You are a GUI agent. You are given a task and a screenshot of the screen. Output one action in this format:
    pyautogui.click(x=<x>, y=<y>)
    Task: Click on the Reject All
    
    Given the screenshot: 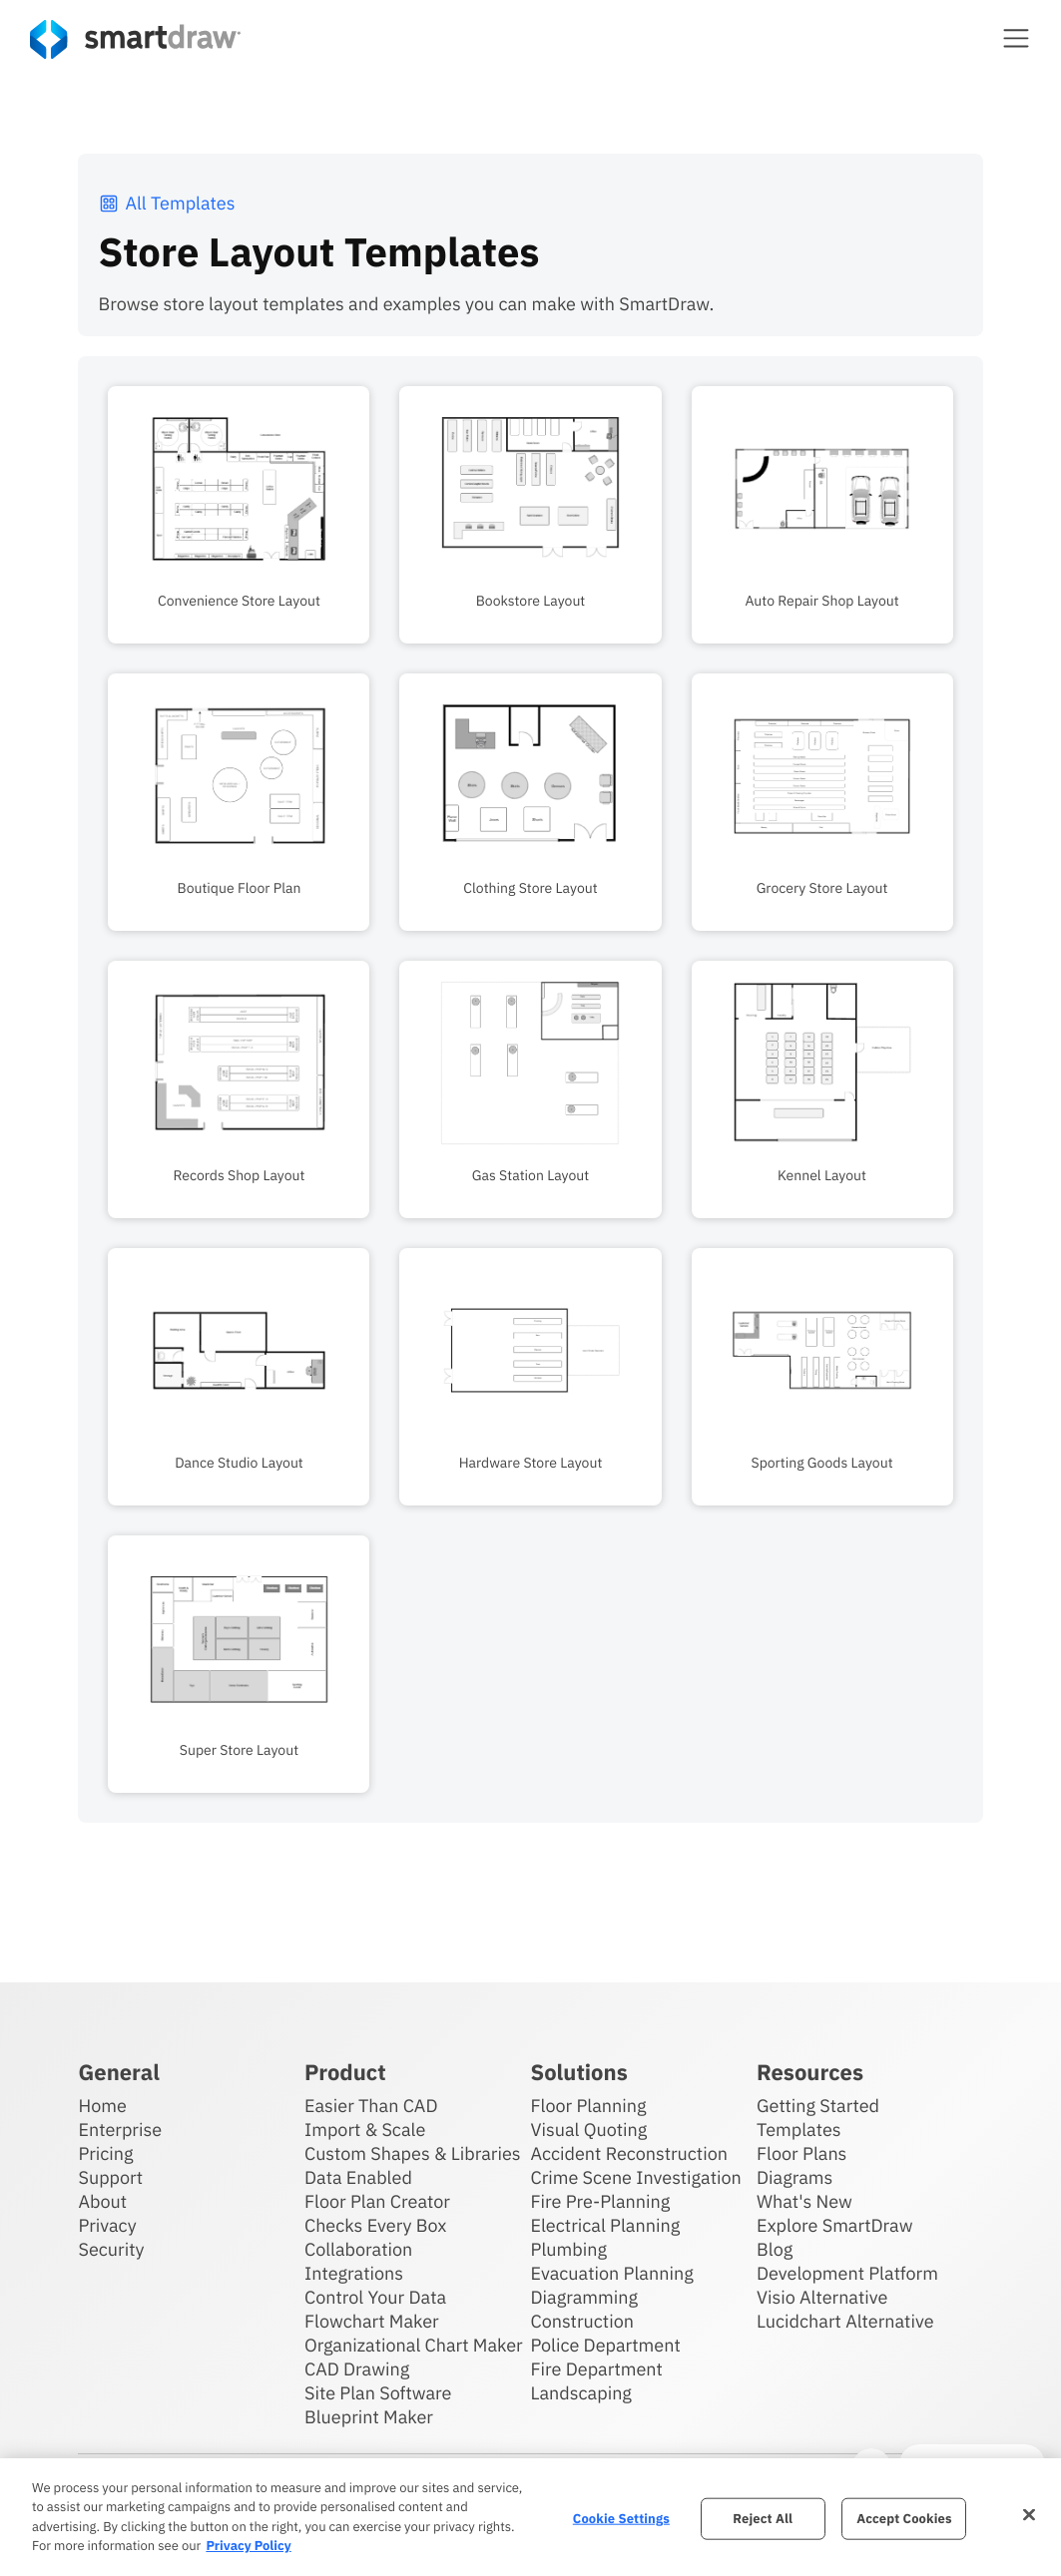 What is the action you would take?
    pyautogui.click(x=763, y=2518)
    